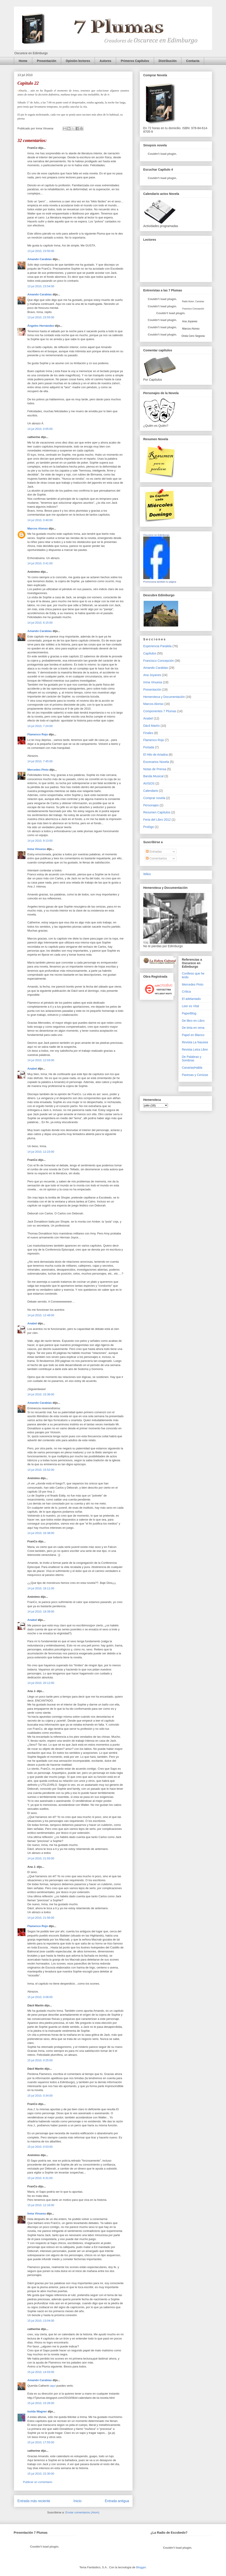 This screenshot has width=226, height=2576. I want to click on Prológo, so click(148, 827).